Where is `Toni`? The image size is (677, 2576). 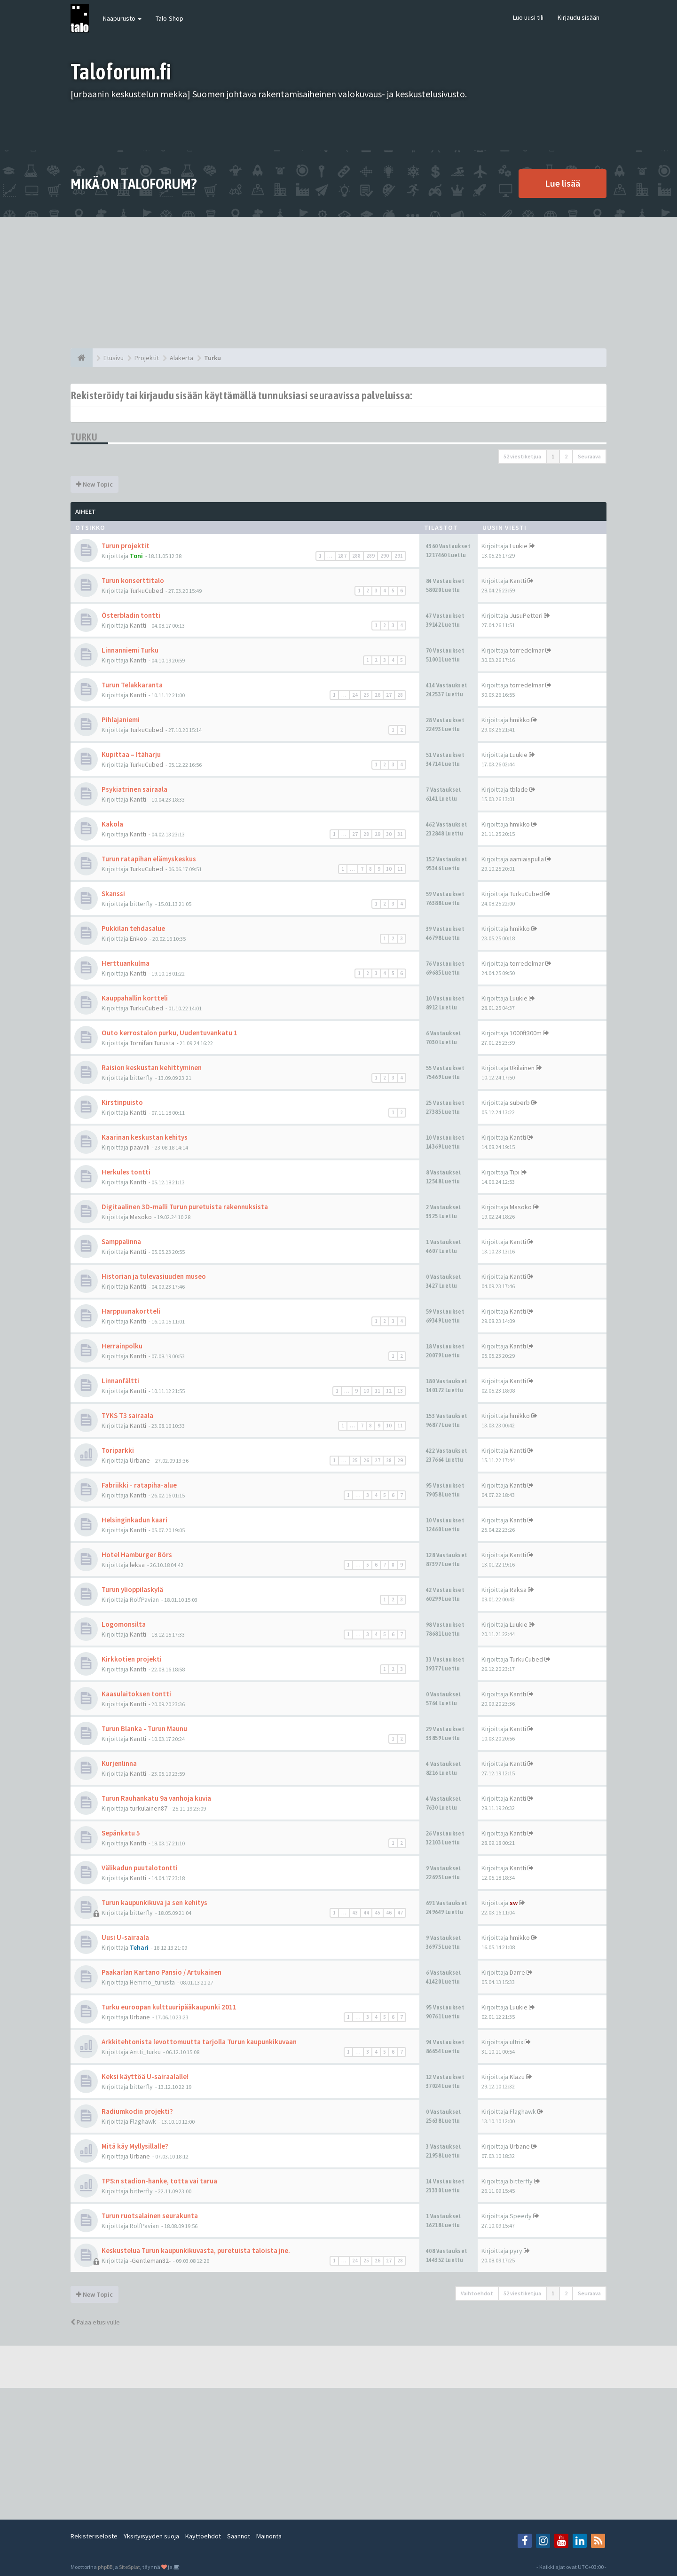 Toni is located at coordinates (136, 555).